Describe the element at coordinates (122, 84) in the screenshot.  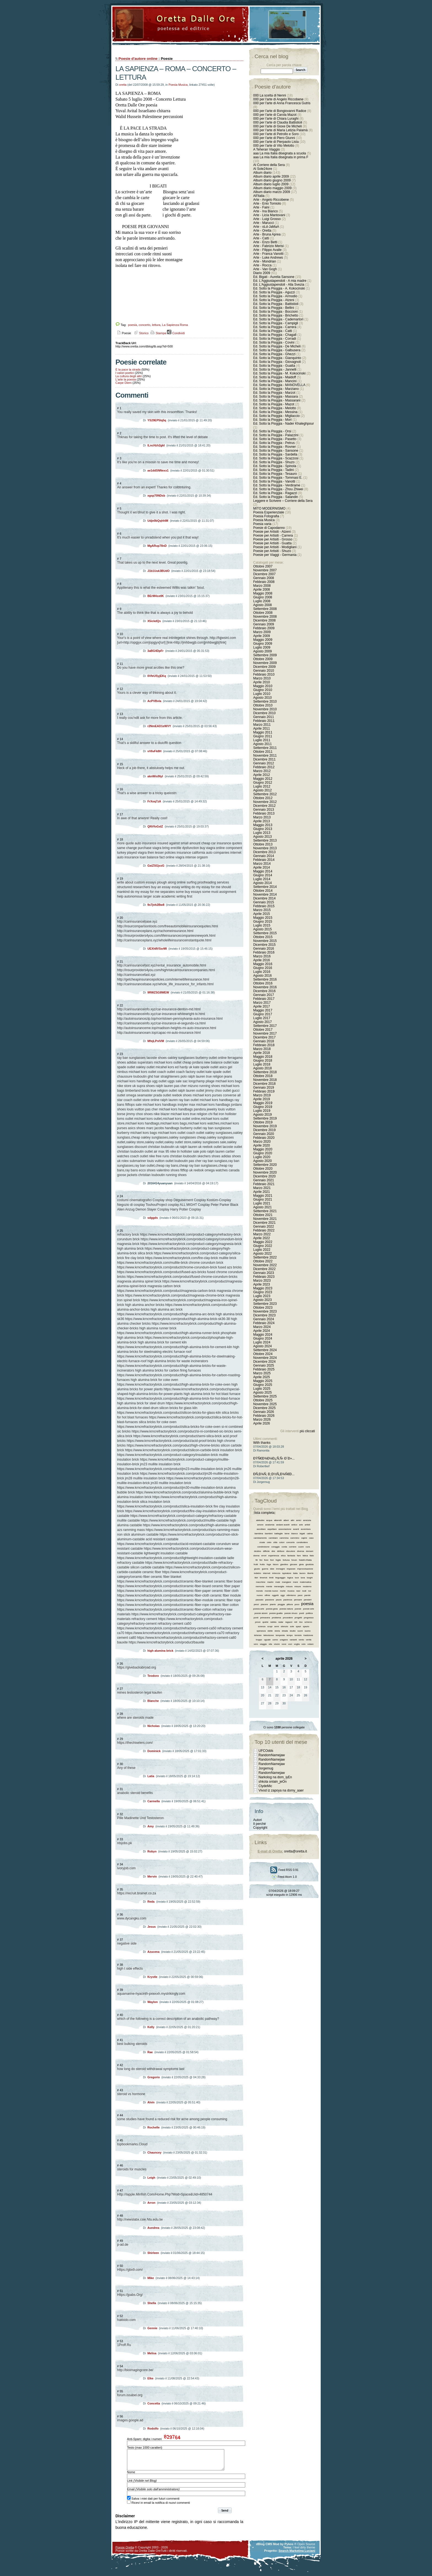
I see `oretta` at that location.